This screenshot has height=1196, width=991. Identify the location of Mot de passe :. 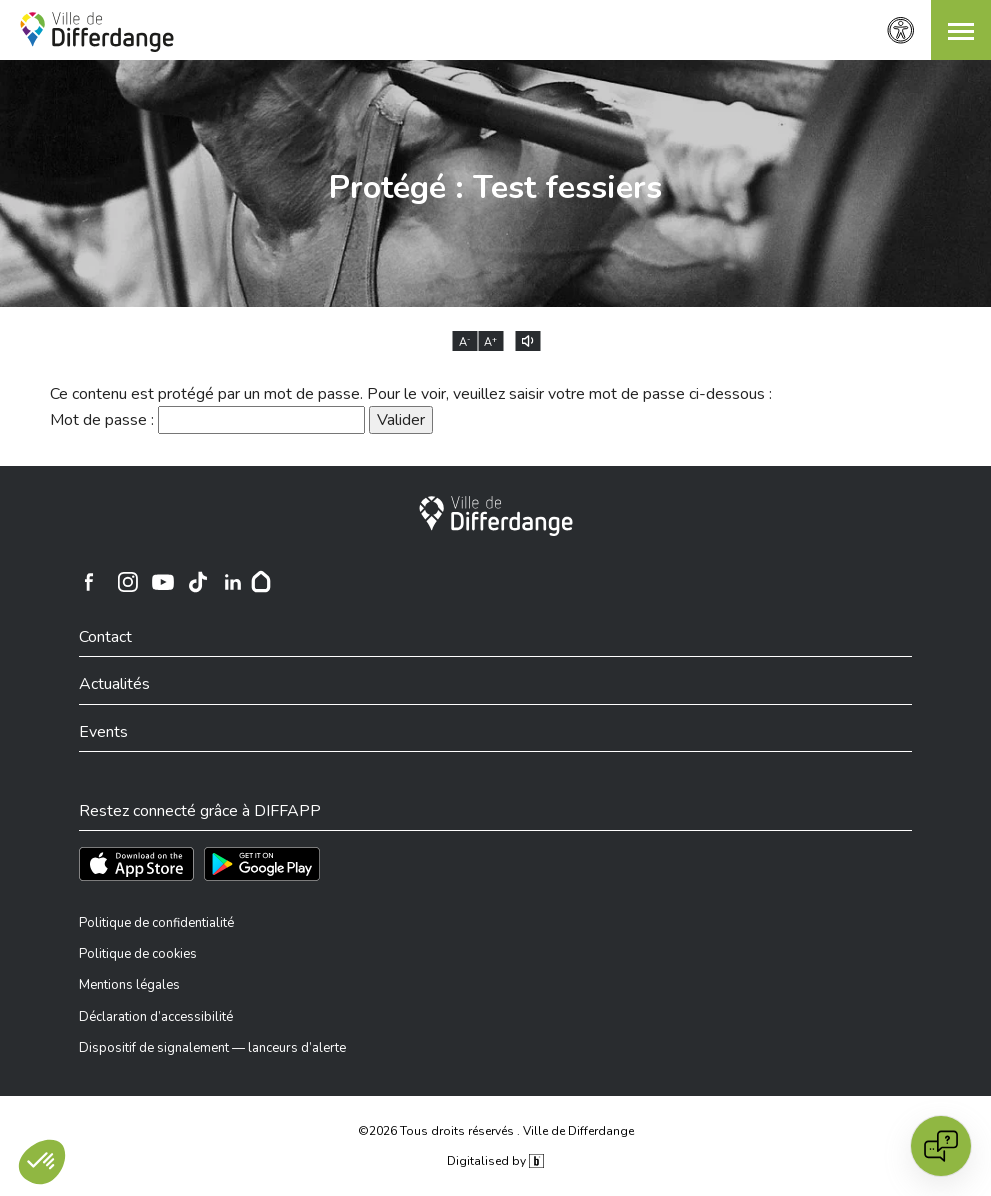
(207, 420).